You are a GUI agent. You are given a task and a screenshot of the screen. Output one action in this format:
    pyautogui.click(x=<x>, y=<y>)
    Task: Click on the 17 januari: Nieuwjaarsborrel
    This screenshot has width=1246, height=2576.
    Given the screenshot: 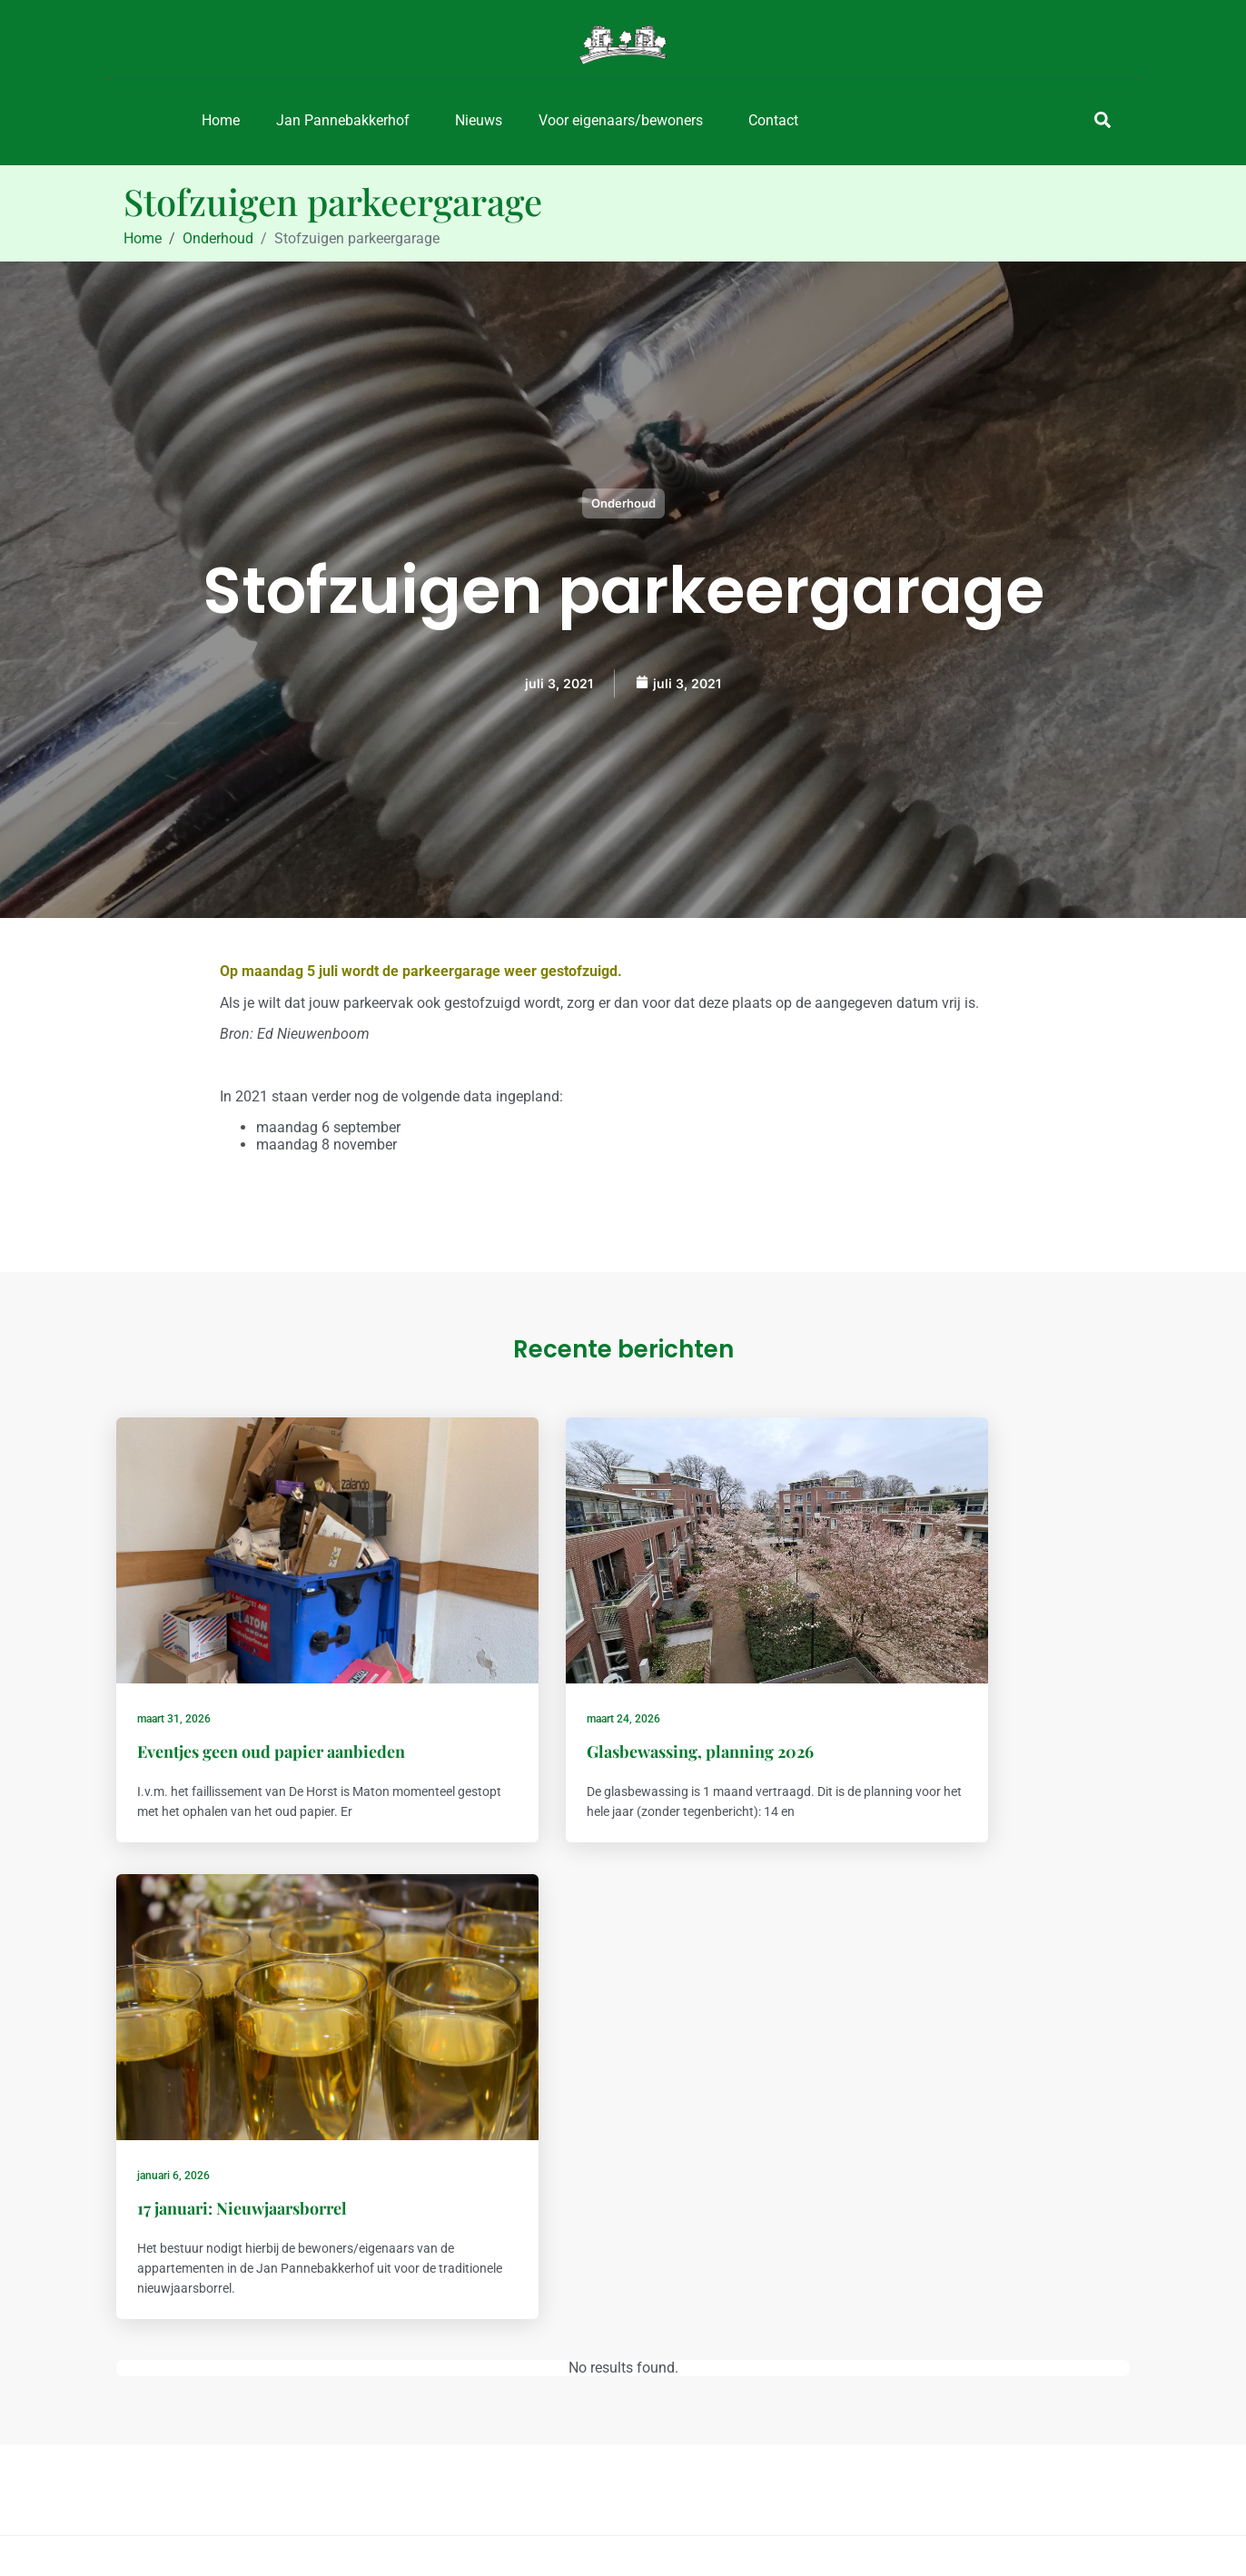 What is the action you would take?
    pyautogui.click(x=938, y=1683)
    